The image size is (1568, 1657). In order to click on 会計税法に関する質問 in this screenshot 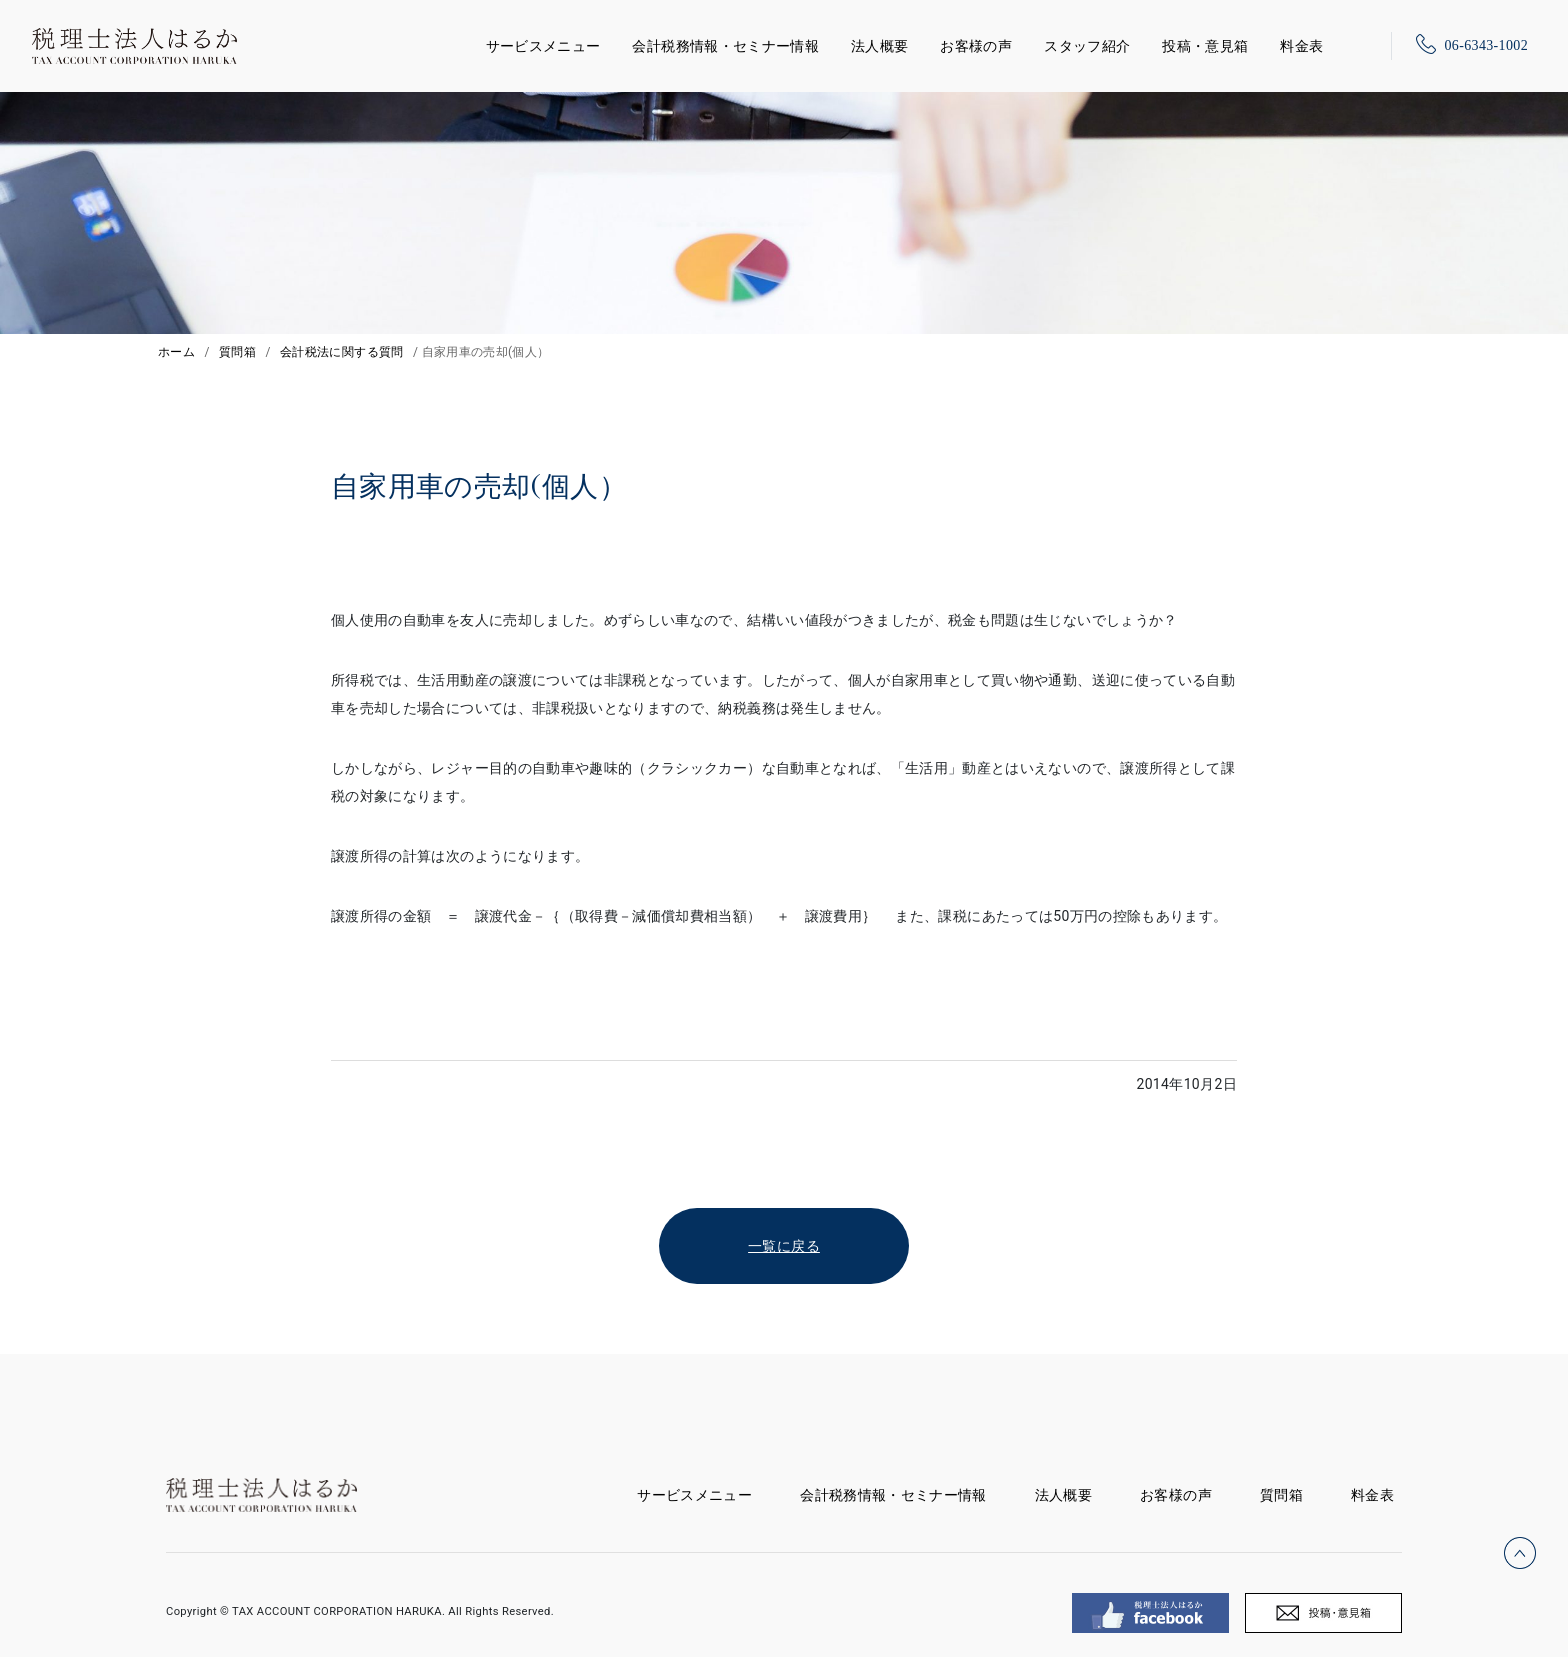, I will do `click(342, 352)`.